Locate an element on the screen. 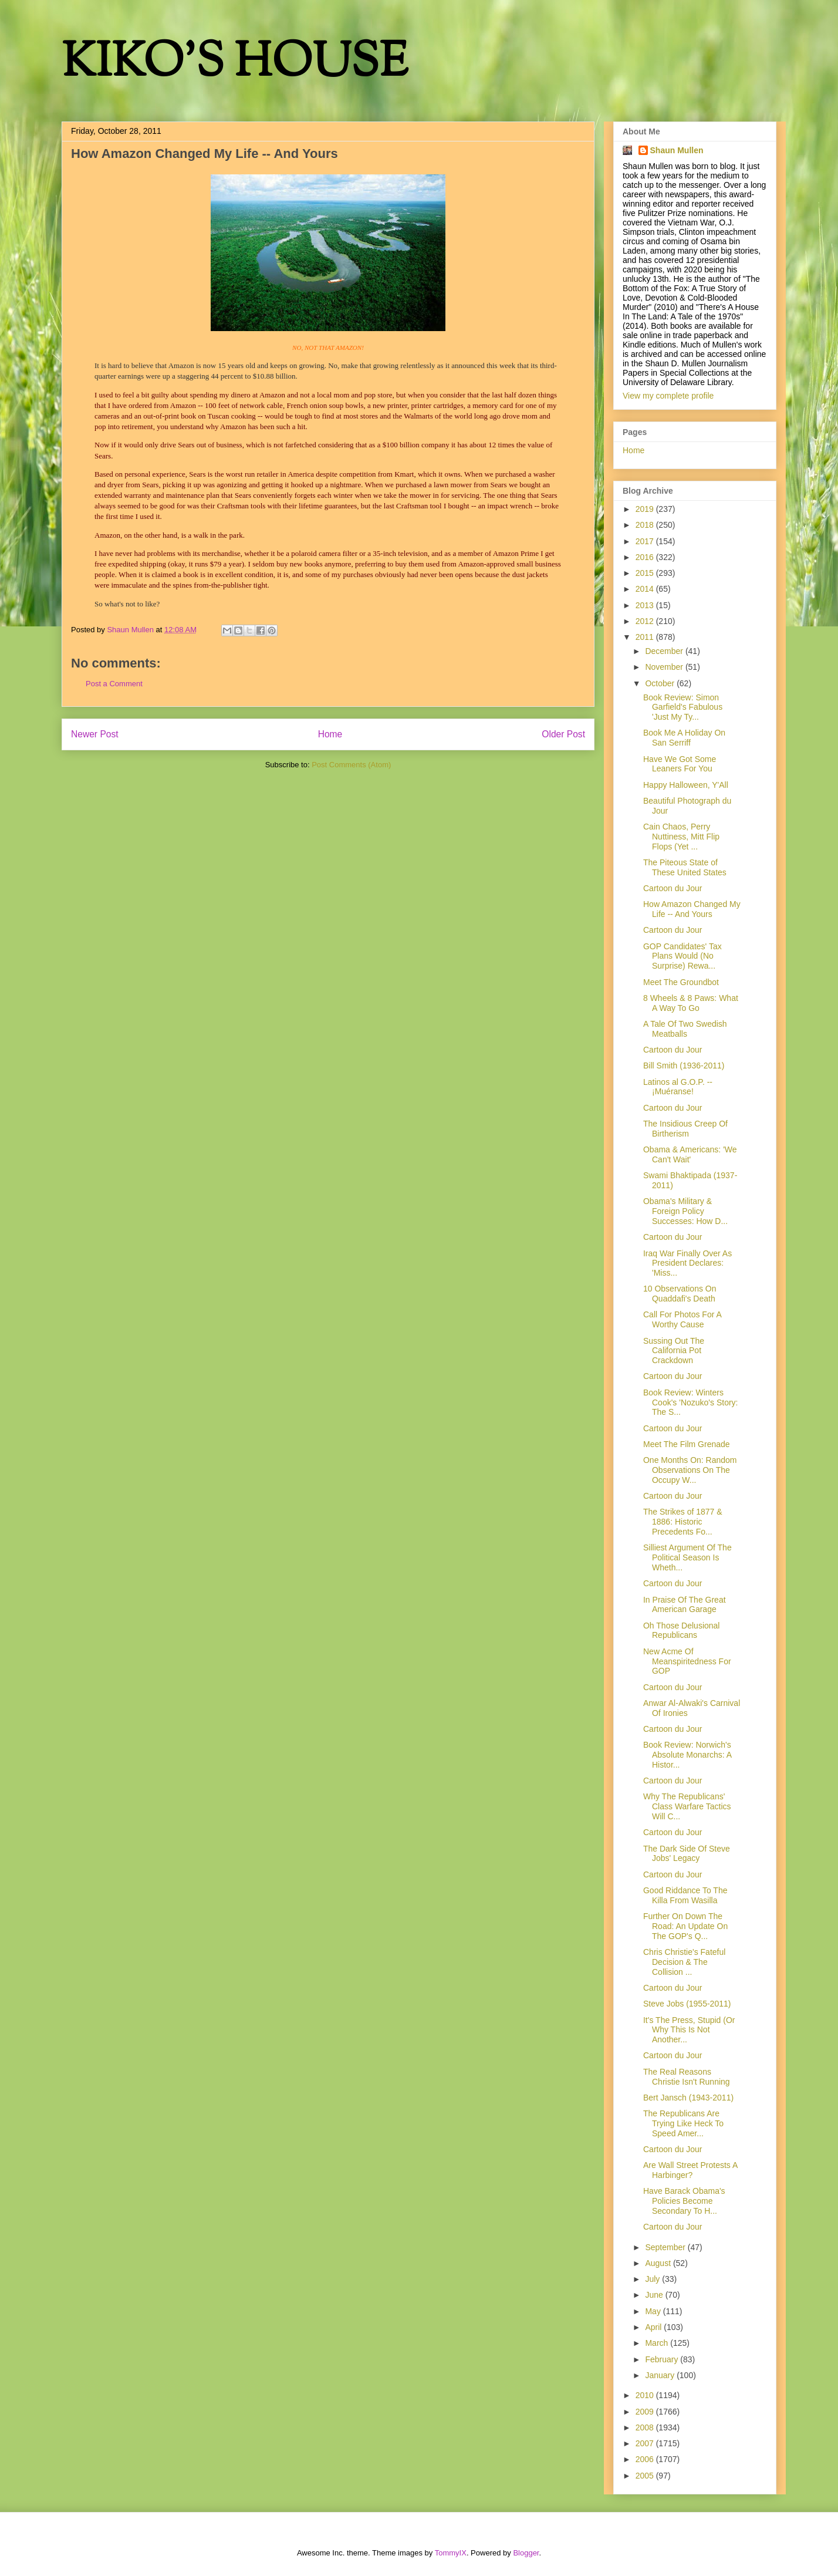 Image resolution: width=838 pixels, height=2576 pixels. Book Review: Winters Cook's 'Nozuko's Story: The S... is located at coordinates (690, 1402).